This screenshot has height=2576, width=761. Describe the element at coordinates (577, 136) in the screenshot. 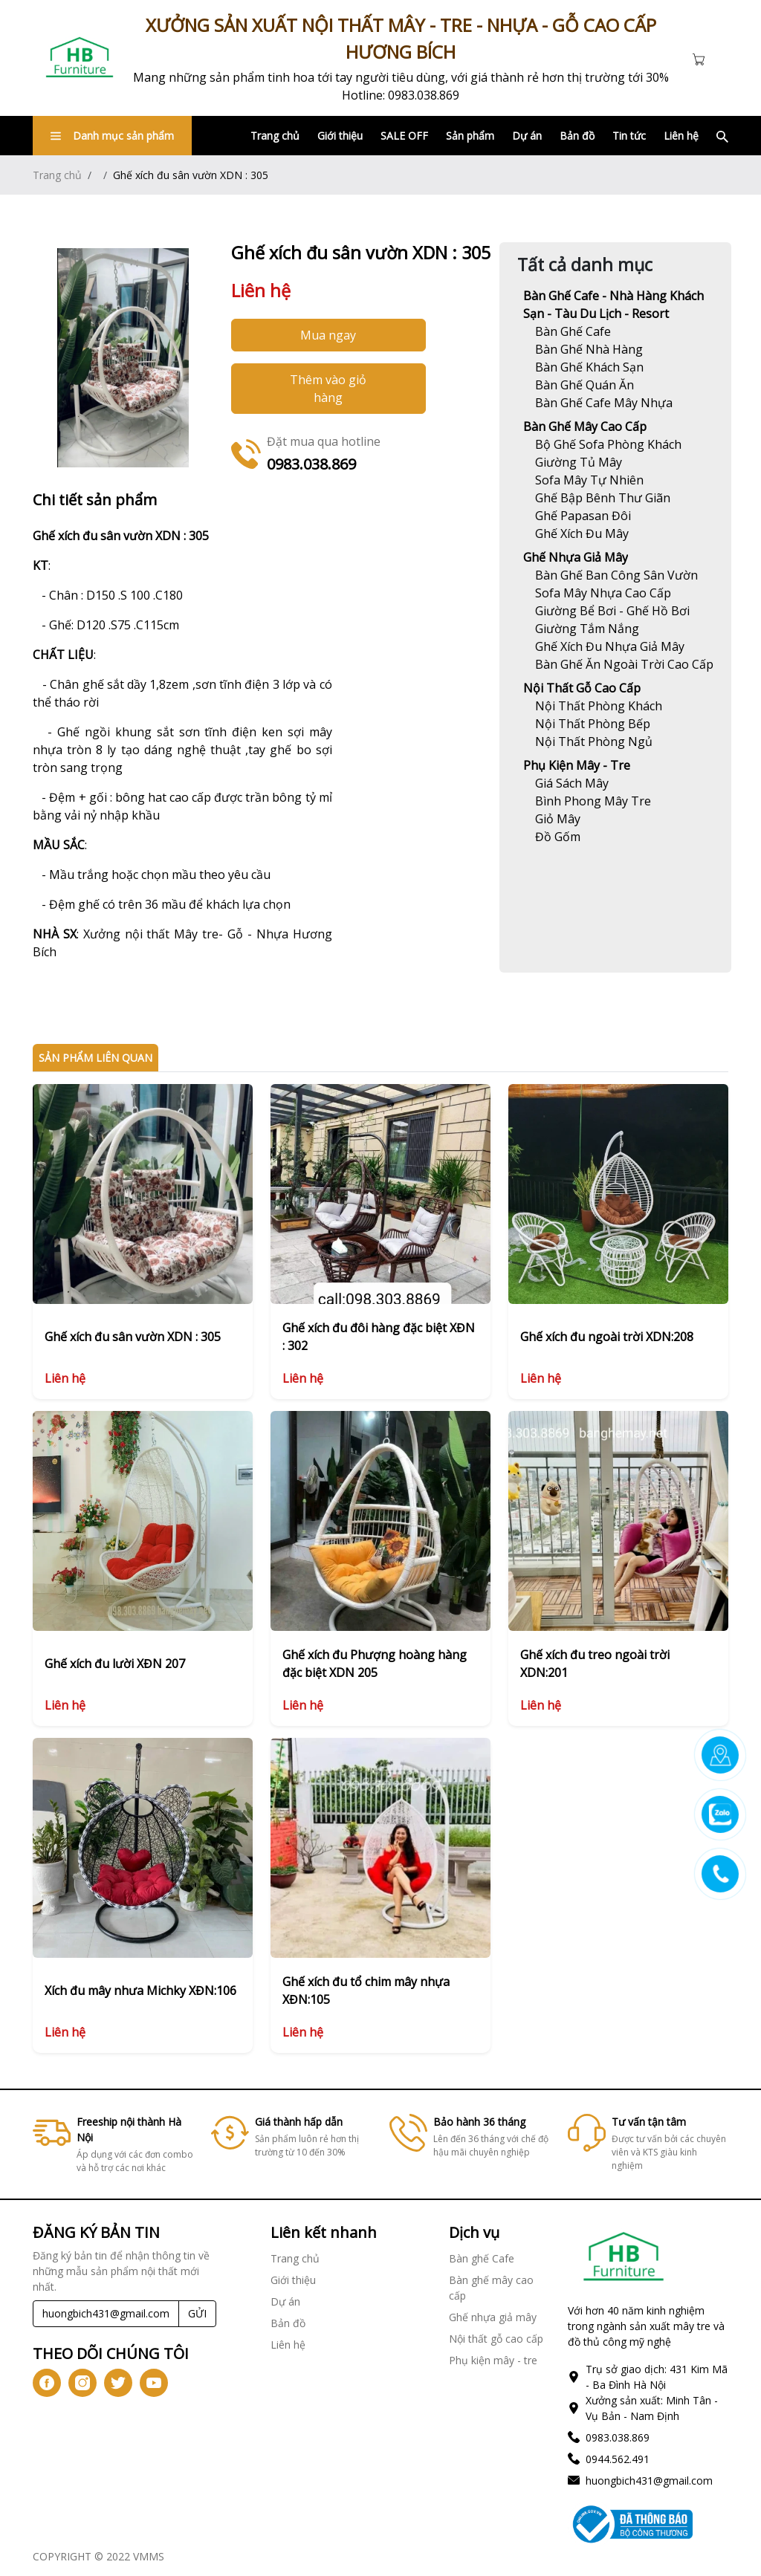

I see `Bản đồ [Link]` at that location.